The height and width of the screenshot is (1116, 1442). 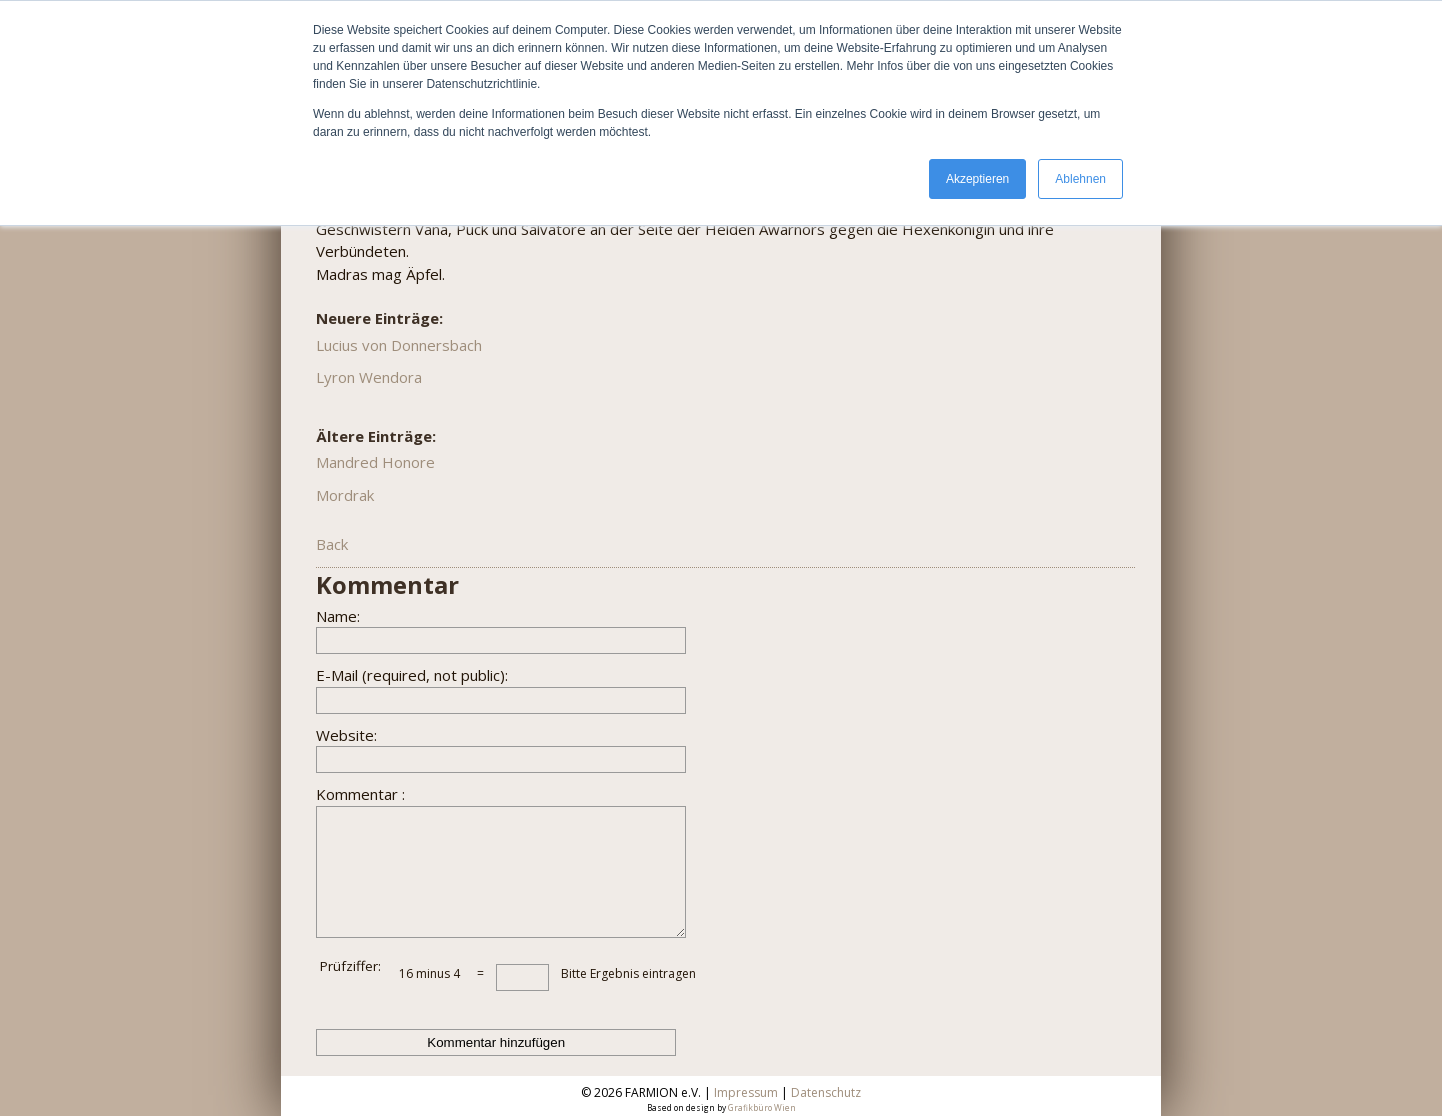 What do you see at coordinates (369, 377) in the screenshot?
I see `Lyron Wendora` at bounding box center [369, 377].